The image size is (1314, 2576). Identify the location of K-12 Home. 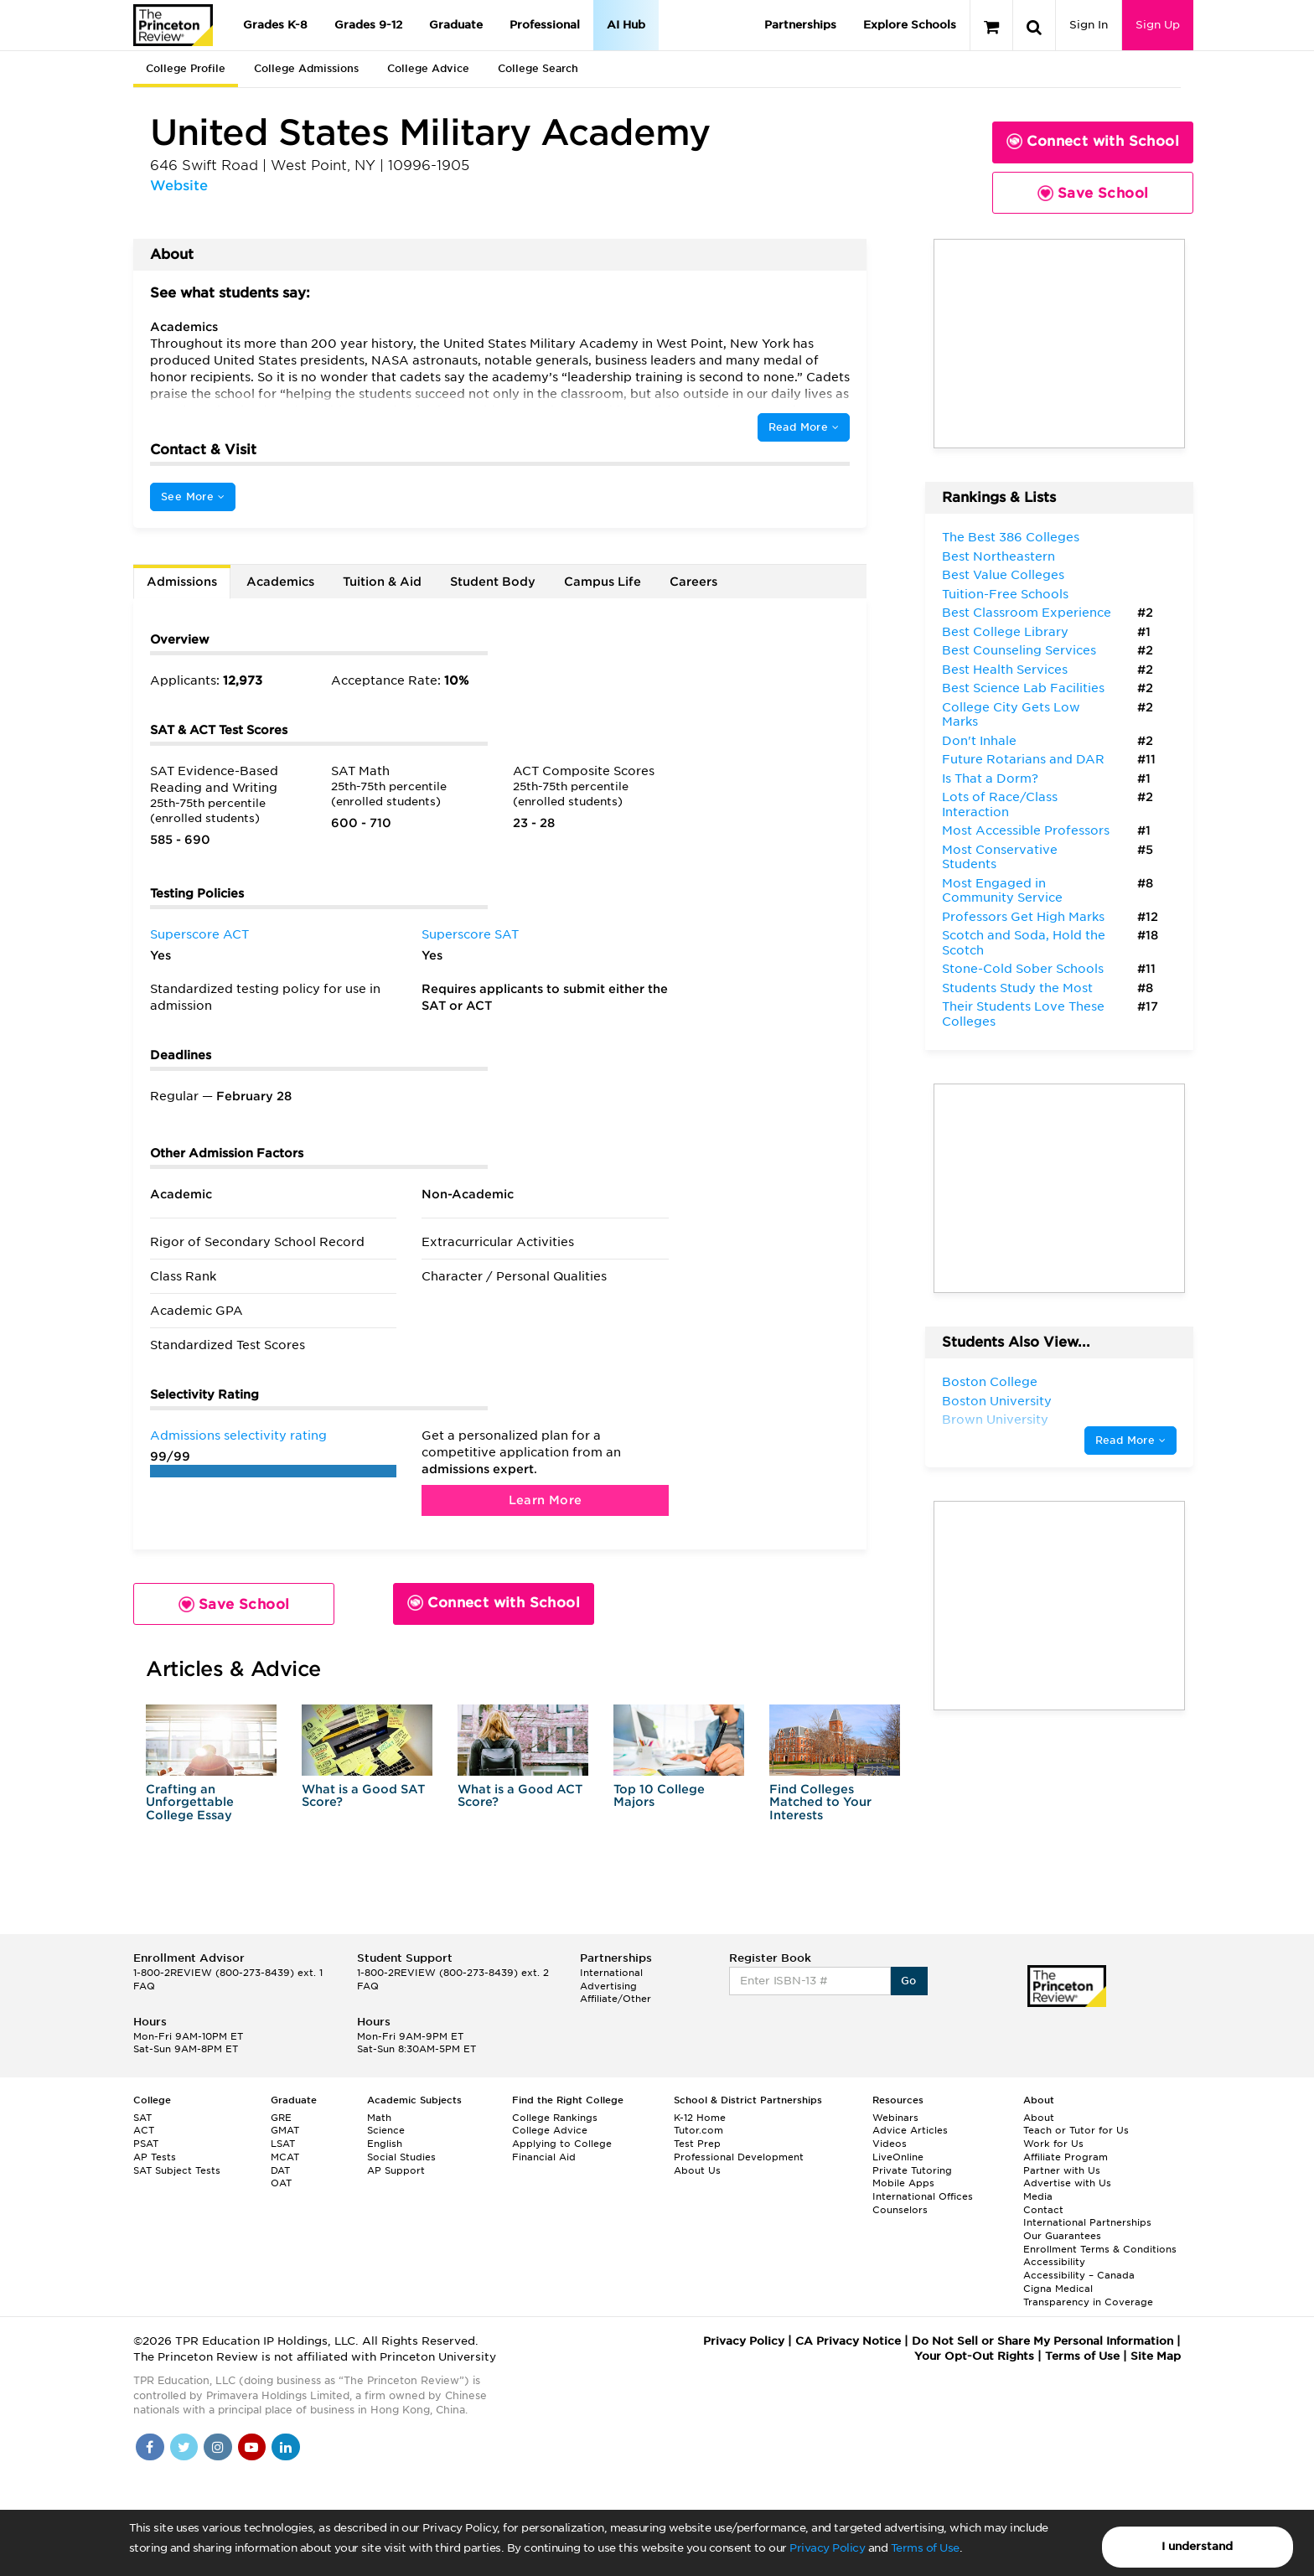
(700, 2117).